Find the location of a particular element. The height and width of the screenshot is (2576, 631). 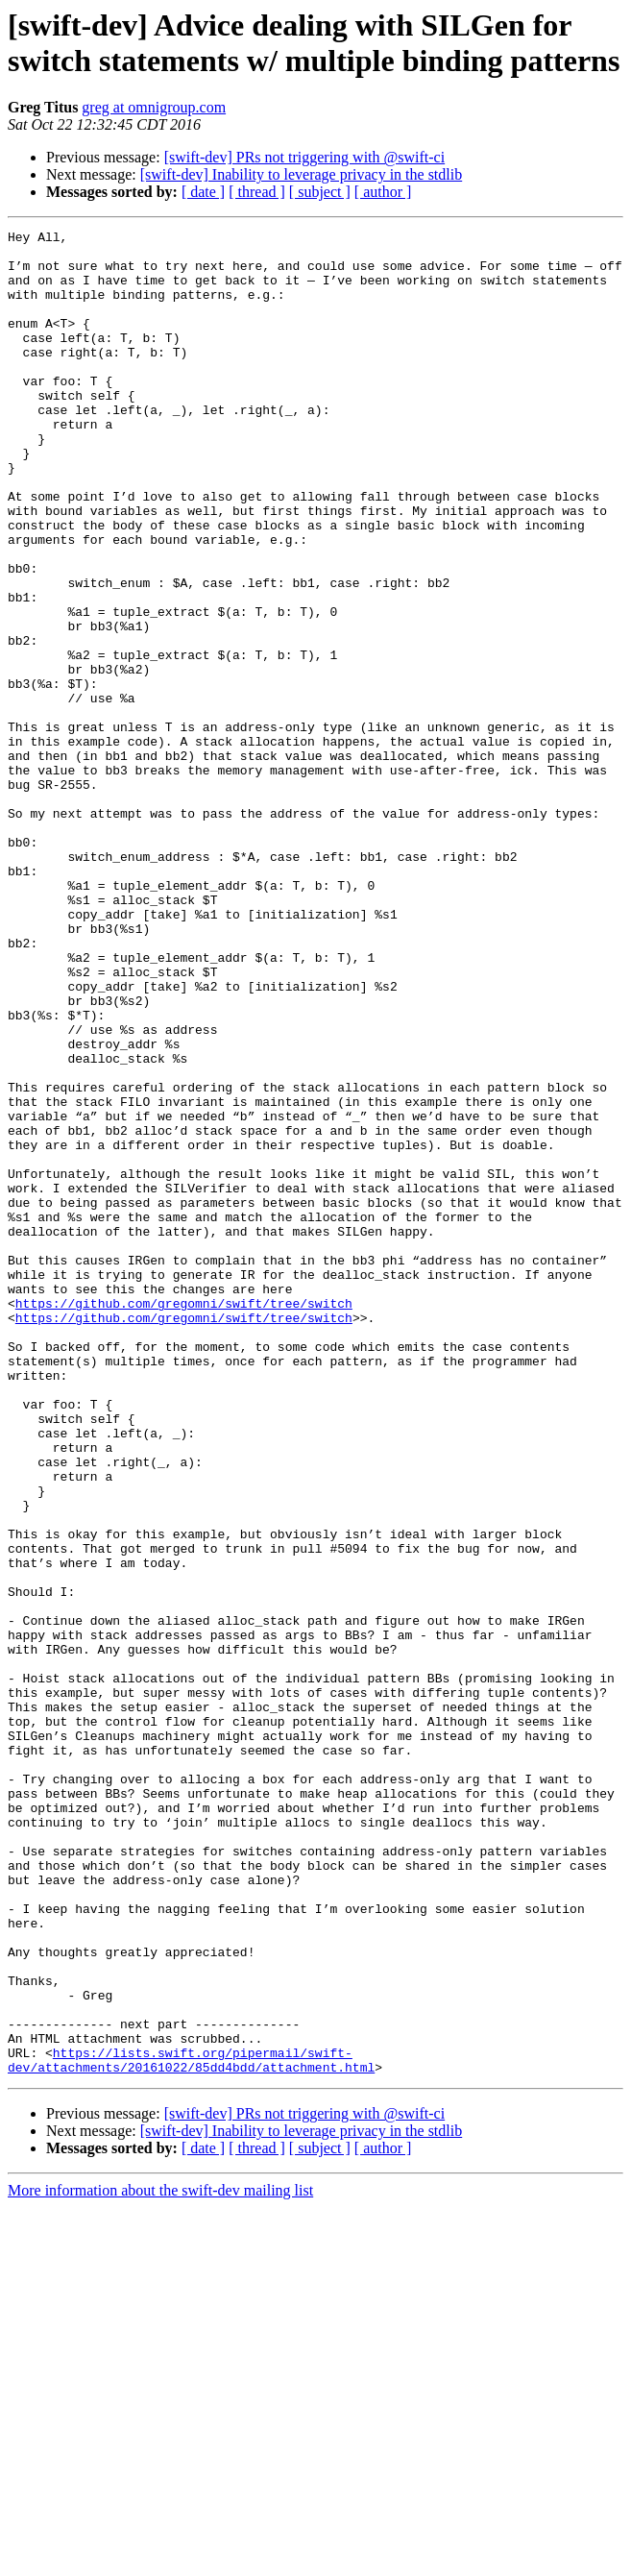

https://lists.swift.org/pipermail/swift-dev/attachments/20161022/85dd4bdd/attachment.html is located at coordinates (191, 2427).